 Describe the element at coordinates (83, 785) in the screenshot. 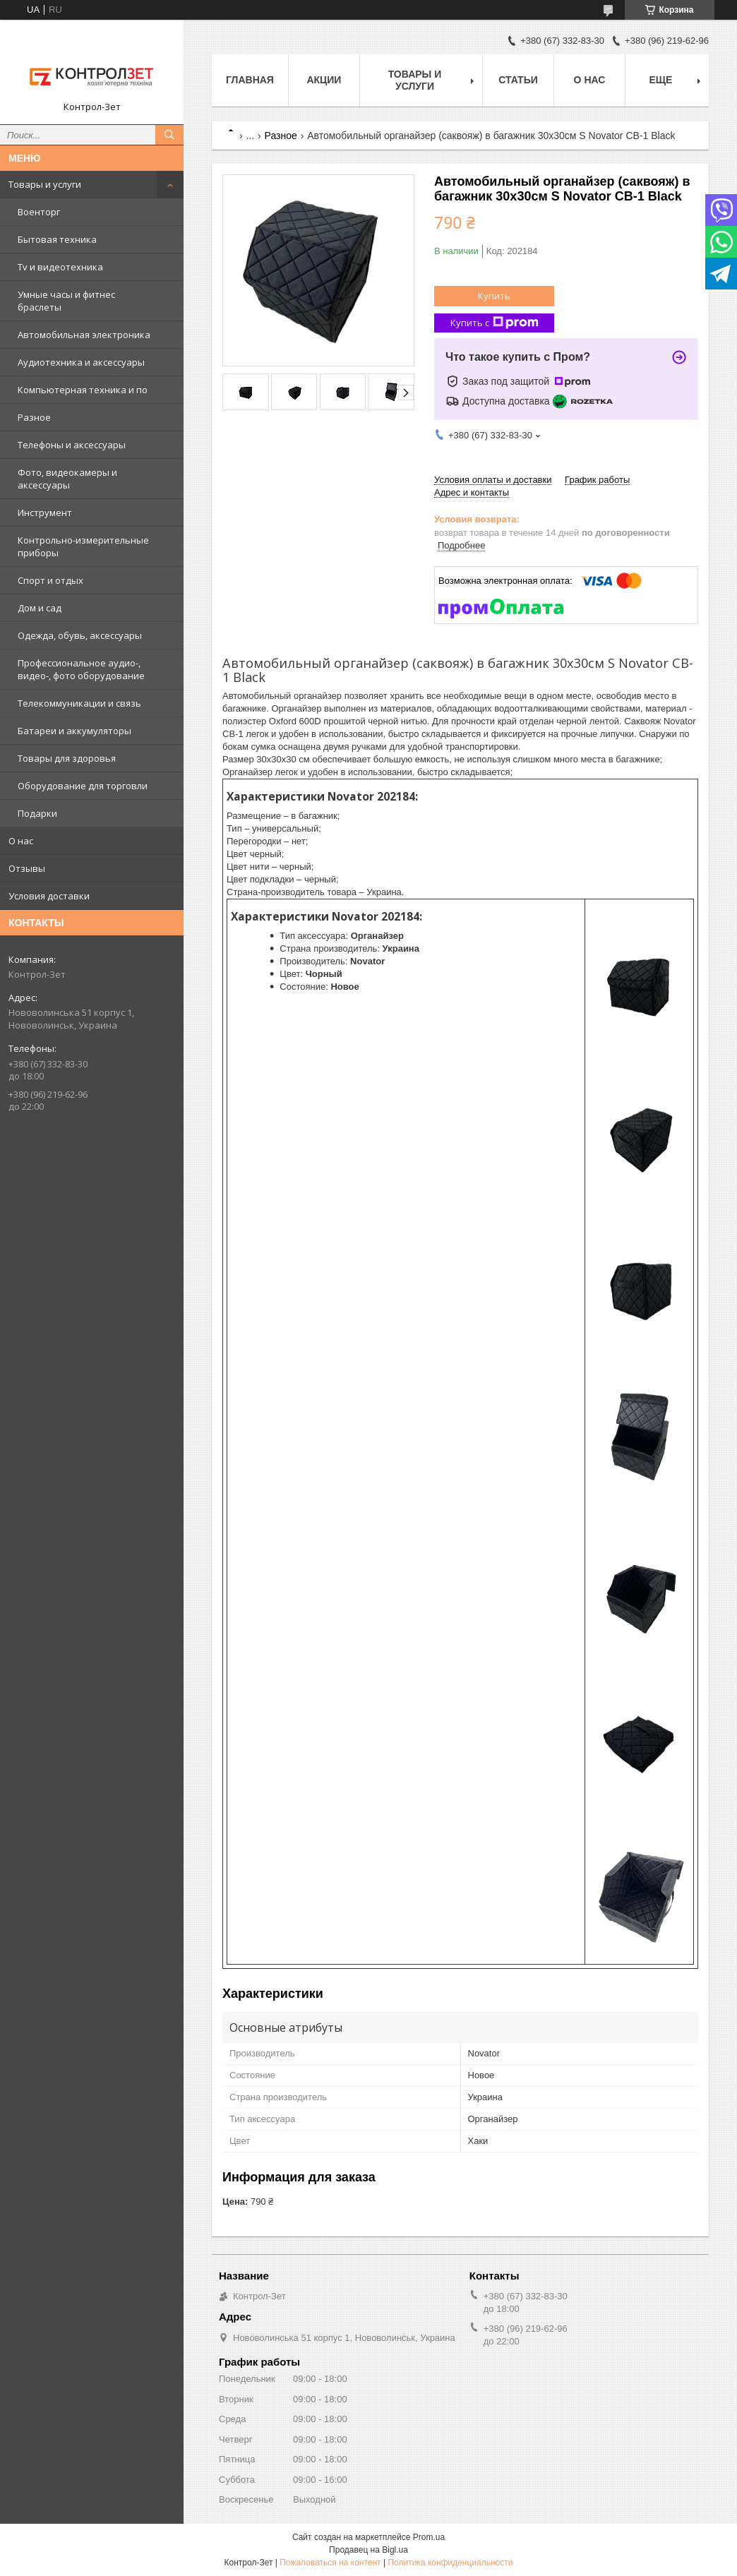

I see `Оборудование для торговли` at that location.